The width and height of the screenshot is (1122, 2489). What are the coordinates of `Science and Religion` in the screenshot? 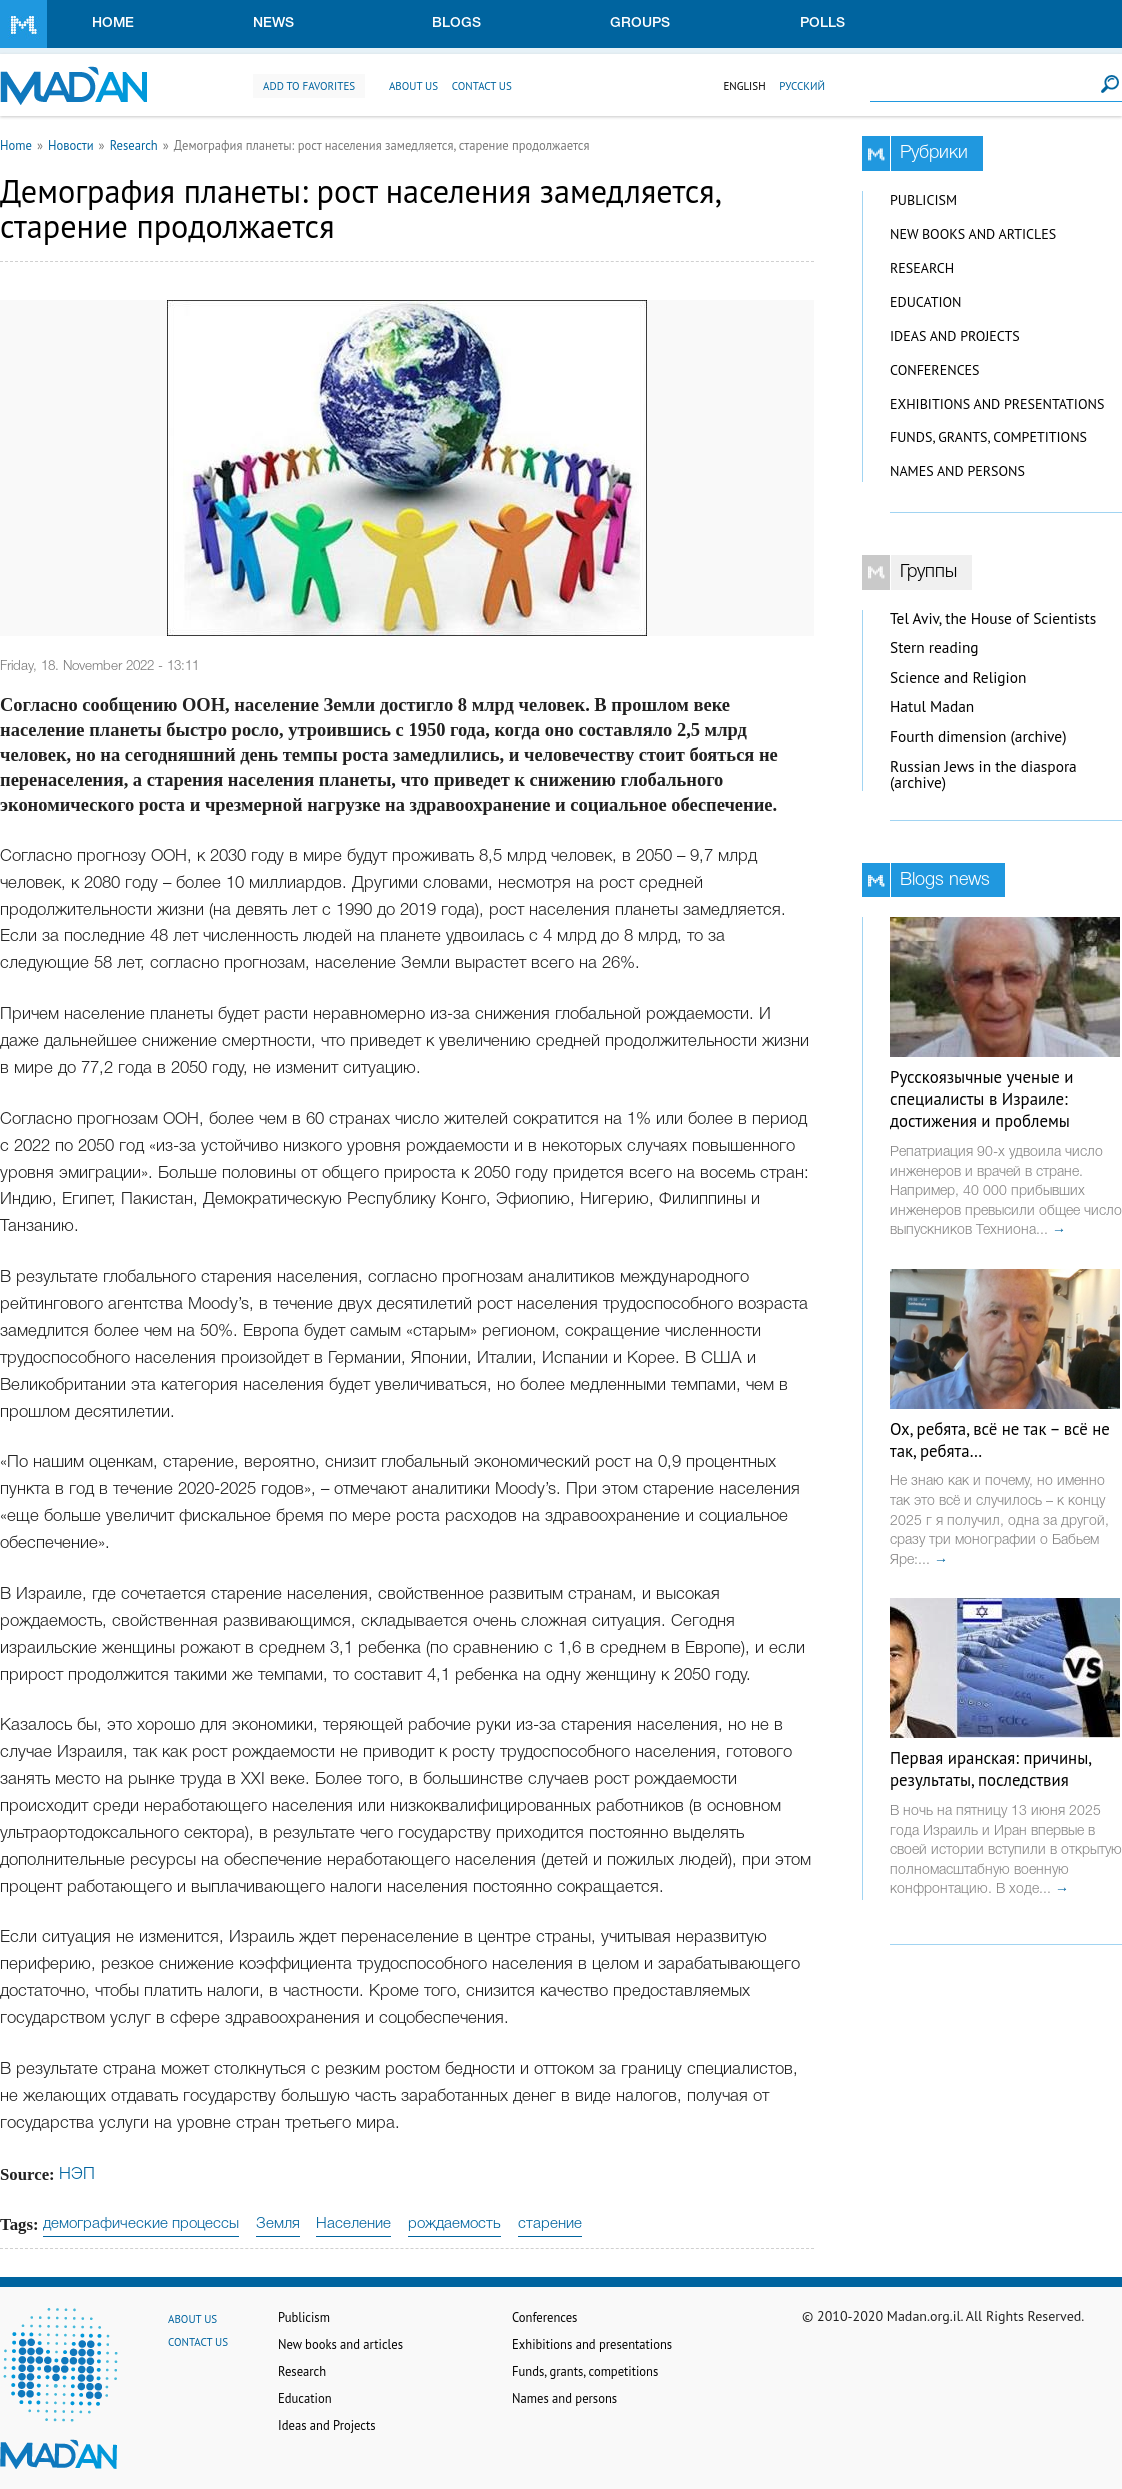 It's located at (958, 677).